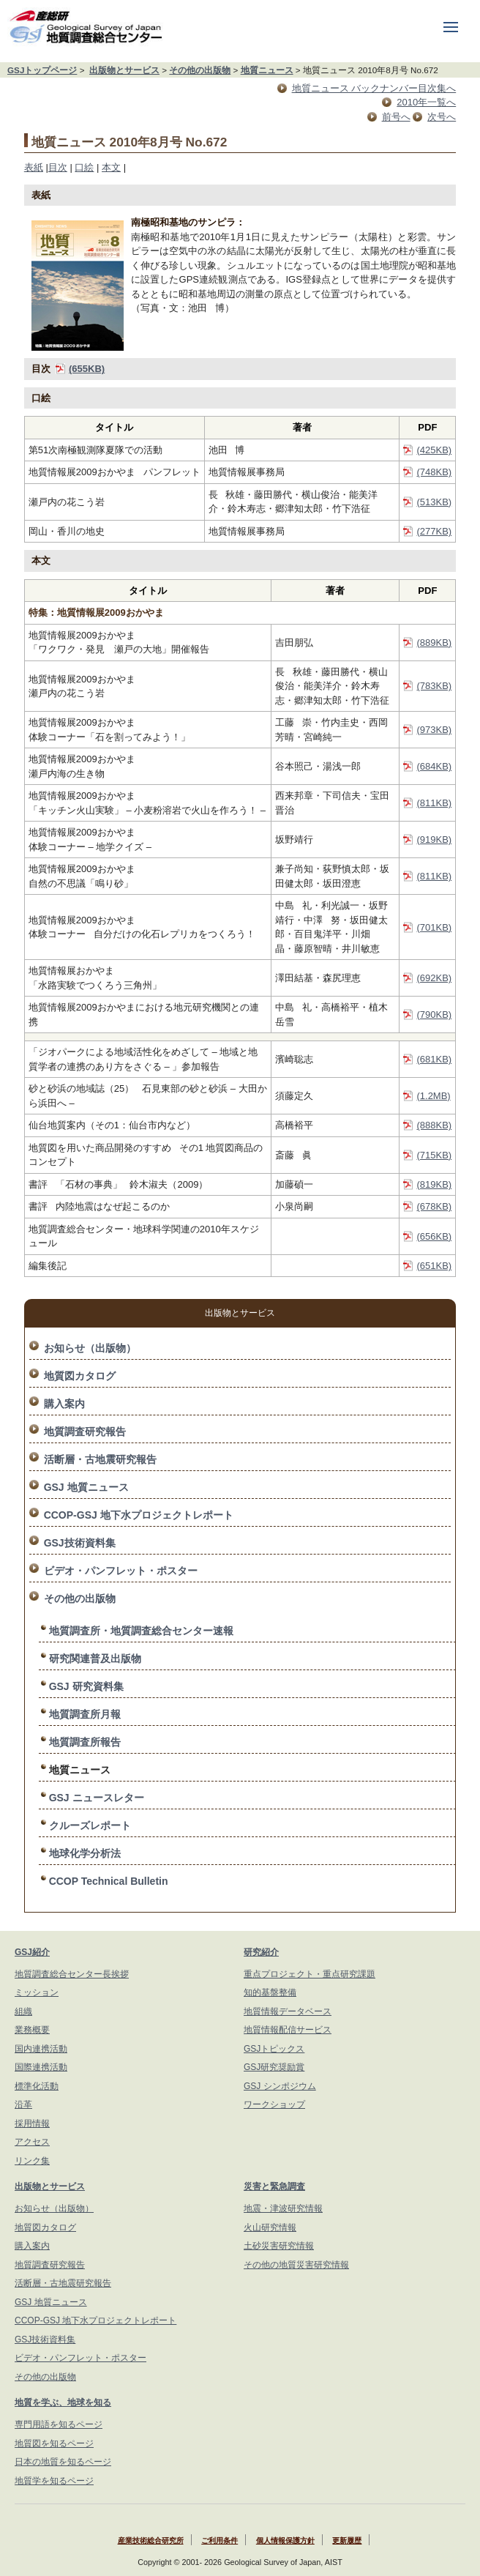 This screenshot has height=2576, width=480. What do you see at coordinates (111, 167) in the screenshot?
I see `本文` at bounding box center [111, 167].